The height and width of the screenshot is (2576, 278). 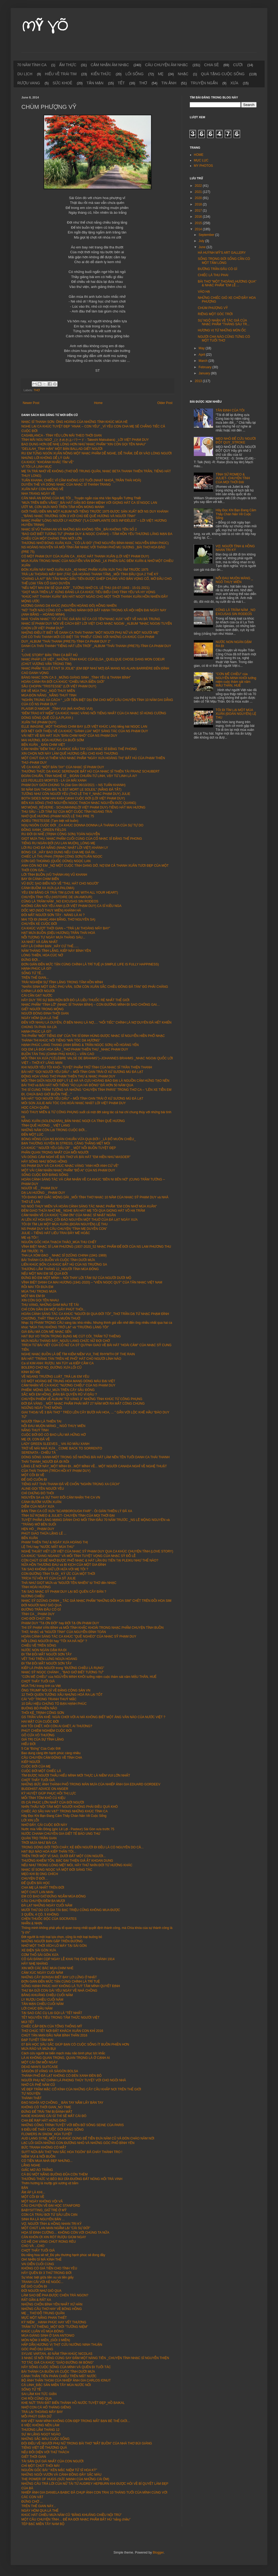 I want to click on LÀM SAO ĐỂ PHA ĐƯỢC CHÉN TRÀ NGON?, so click(x=54, y=2295).